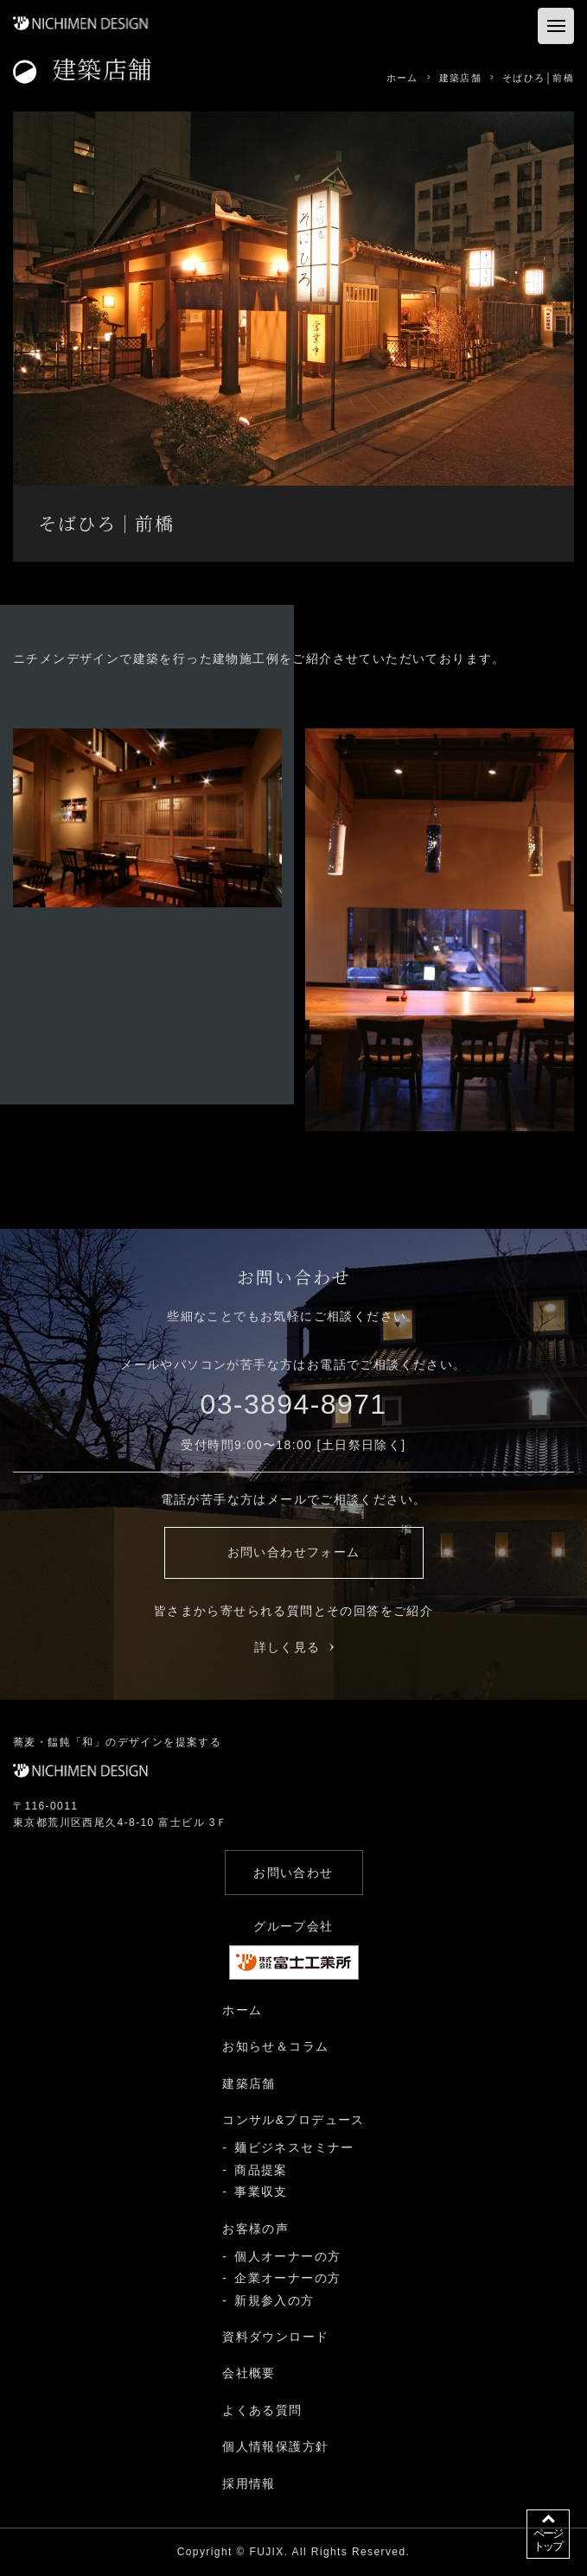 Image resolution: width=587 pixels, height=2576 pixels. I want to click on ホーム, so click(242, 2010).